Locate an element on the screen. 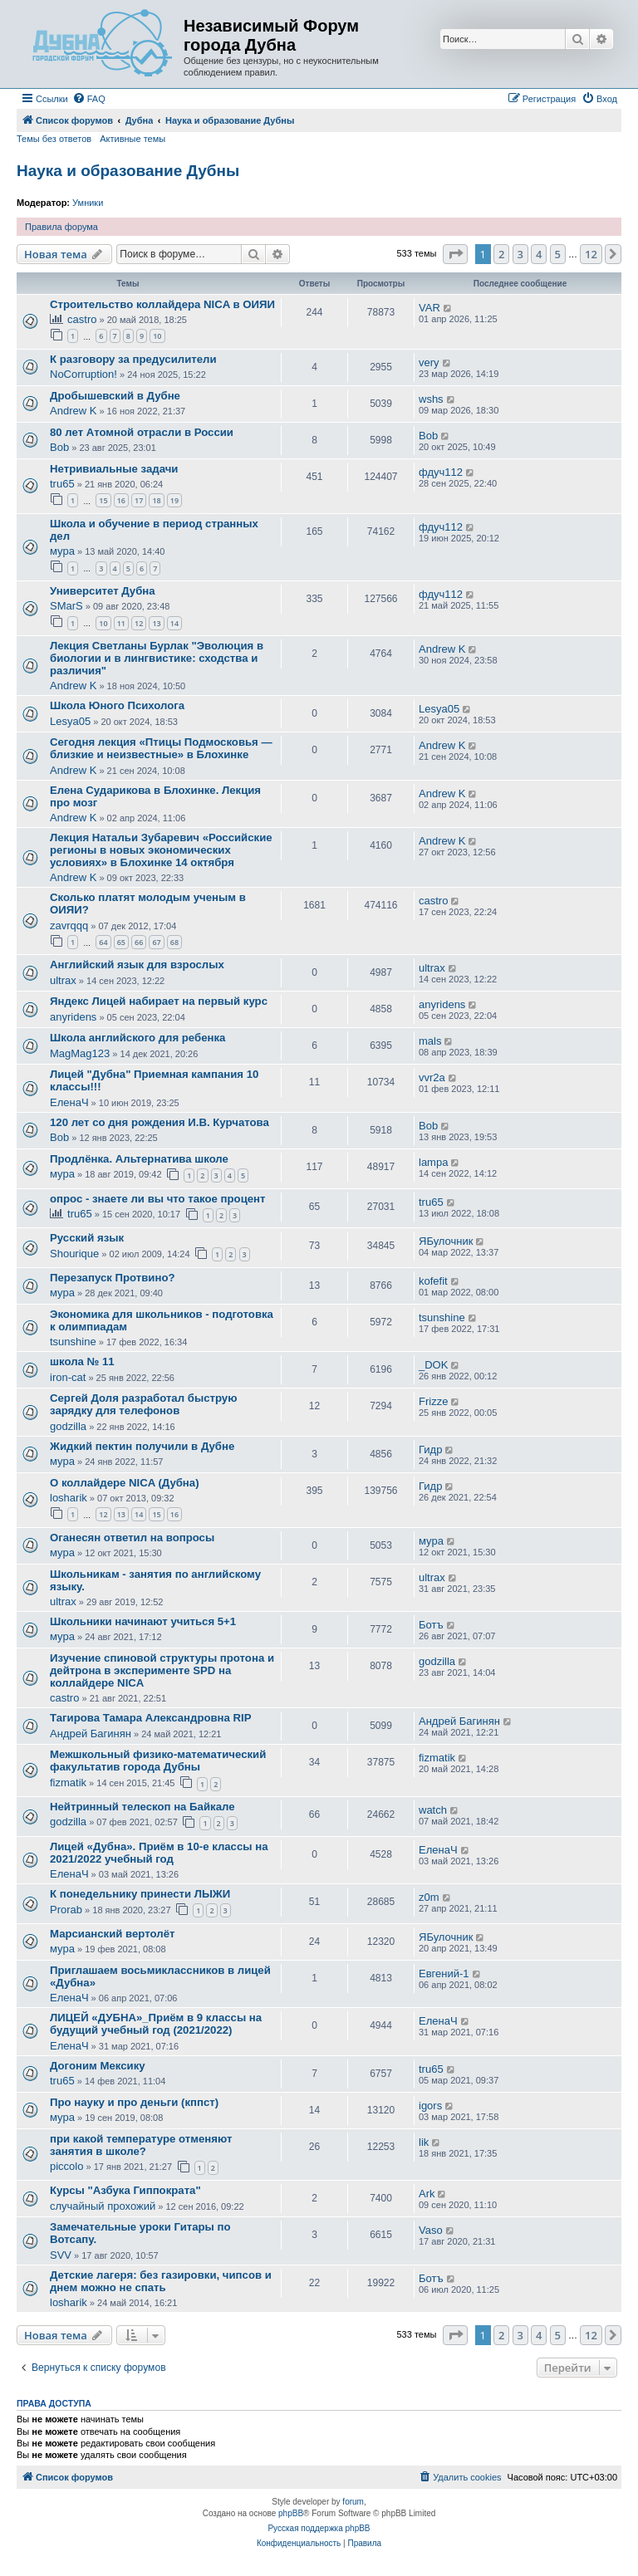 The width and height of the screenshot is (638, 2576). Строительство коллайдера NICA в ОИЯИ is located at coordinates (162, 304).